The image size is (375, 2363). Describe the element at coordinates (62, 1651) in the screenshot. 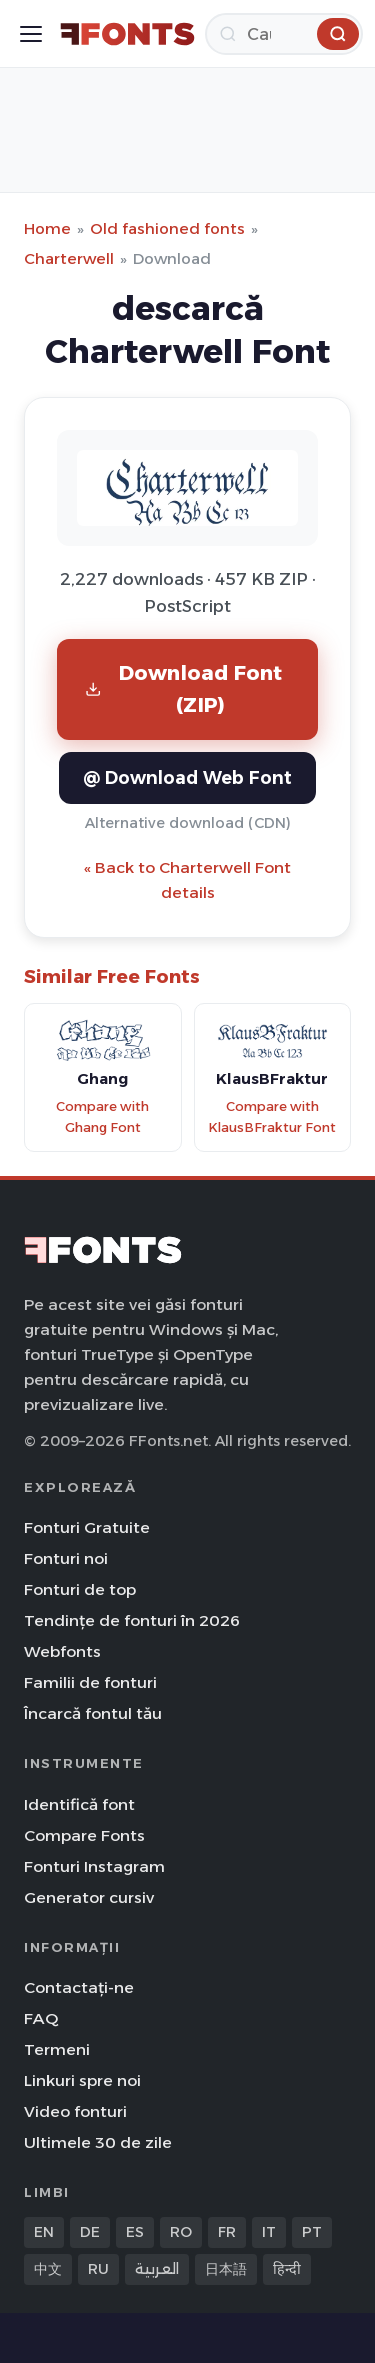

I see `Webfonts` at that location.